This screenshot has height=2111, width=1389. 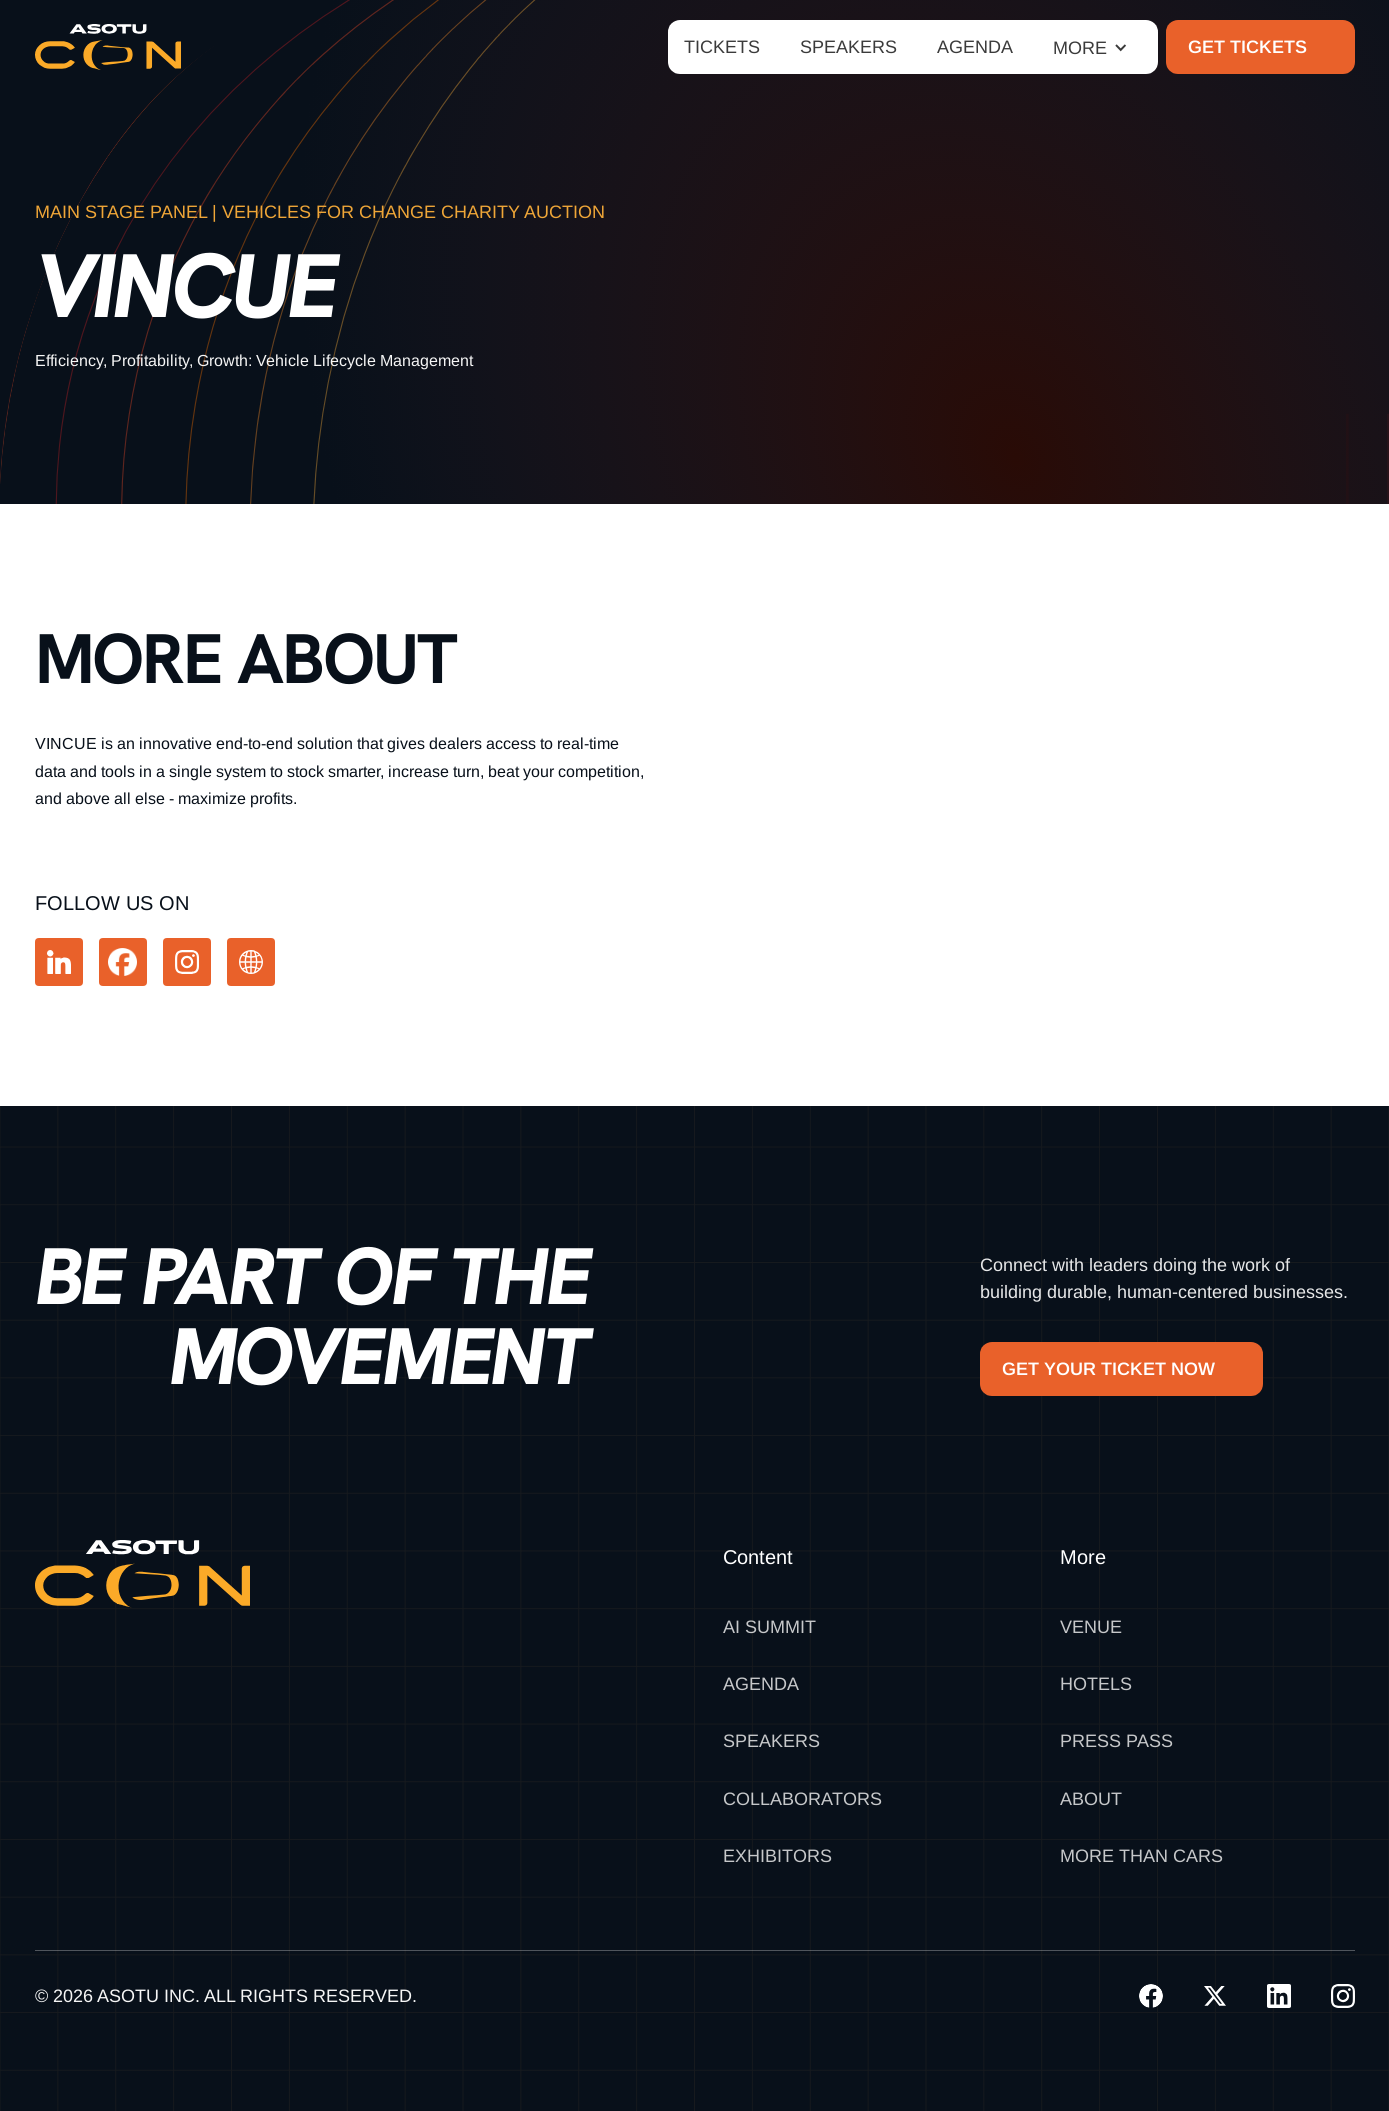 What do you see at coordinates (777, 1856) in the screenshot?
I see `Exhibitors` at bounding box center [777, 1856].